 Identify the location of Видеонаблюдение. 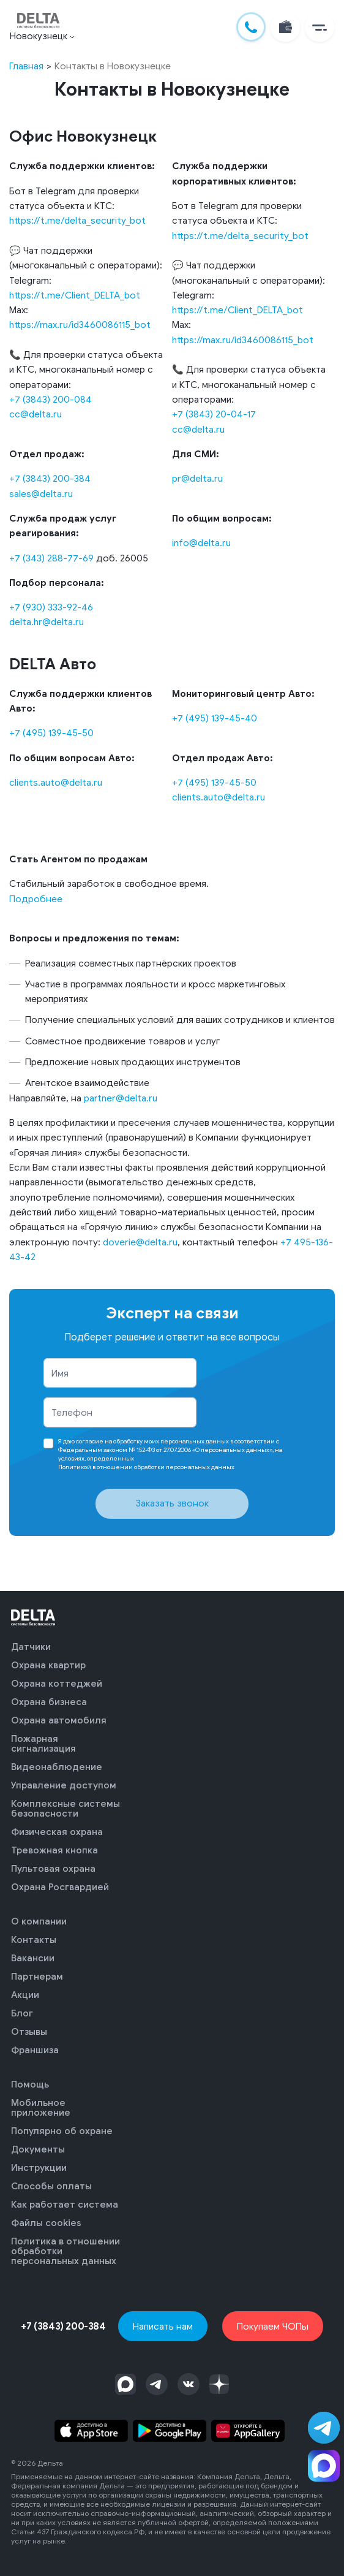
(56, 1766).